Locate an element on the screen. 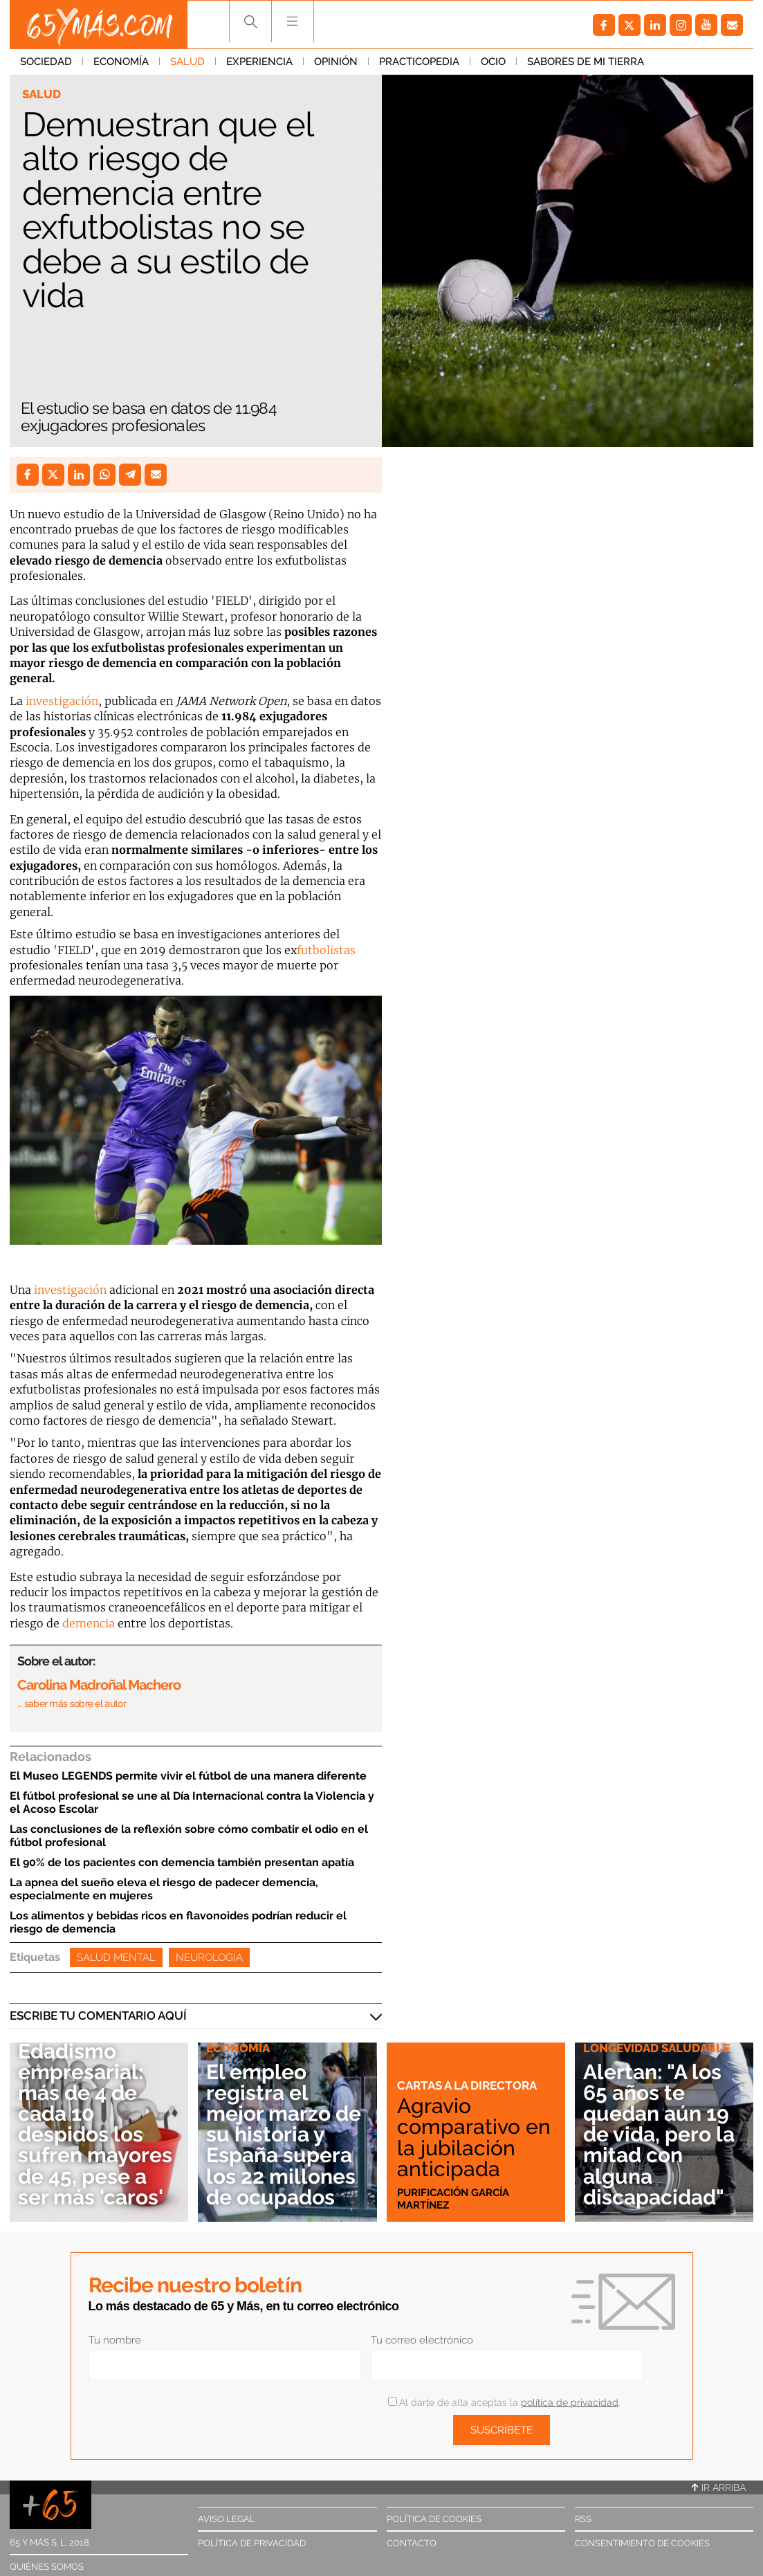 The height and width of the screenshot is (2576, 763). política de privacidad is located at coordinates (569, 2402).